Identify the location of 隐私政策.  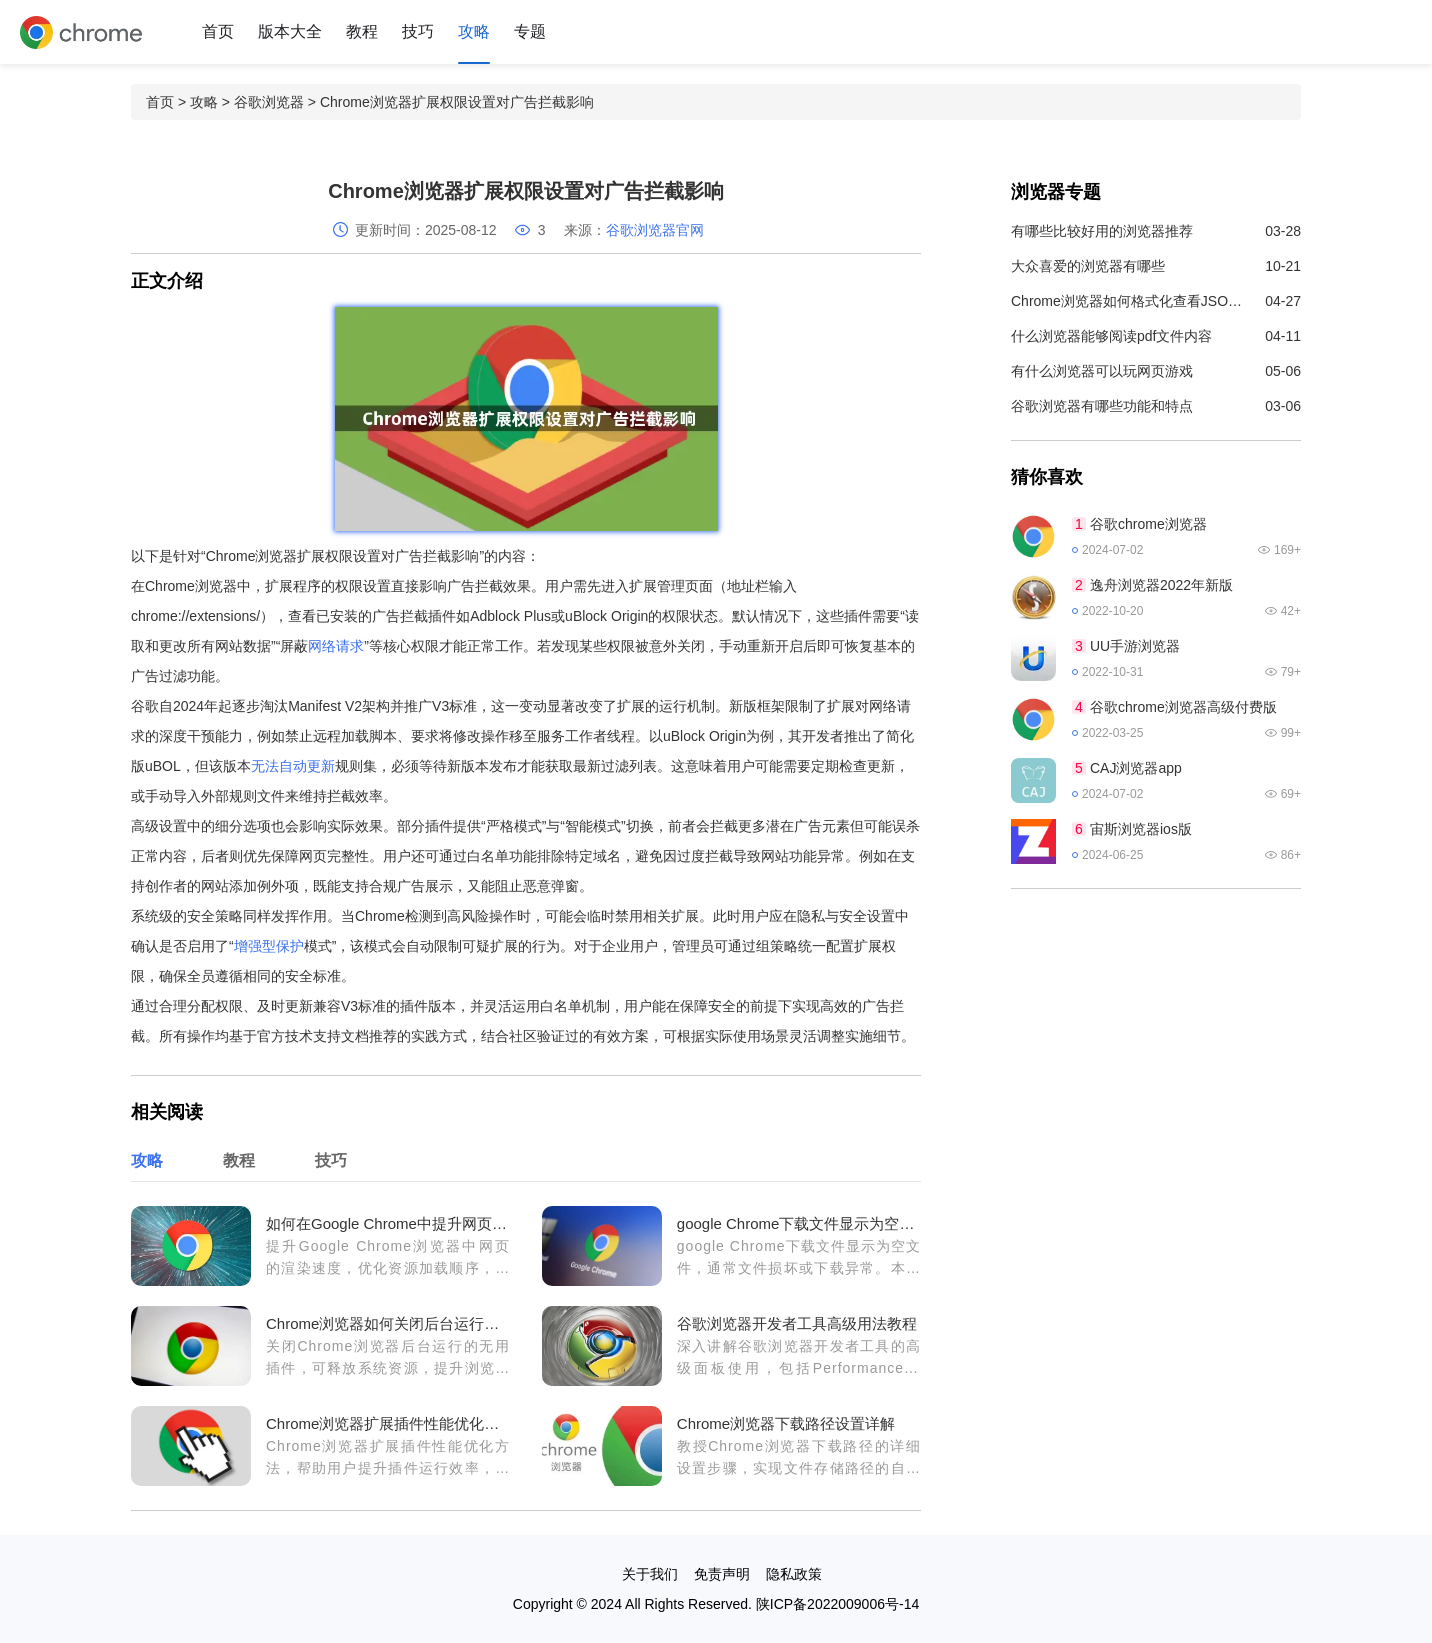
(794, 1574).